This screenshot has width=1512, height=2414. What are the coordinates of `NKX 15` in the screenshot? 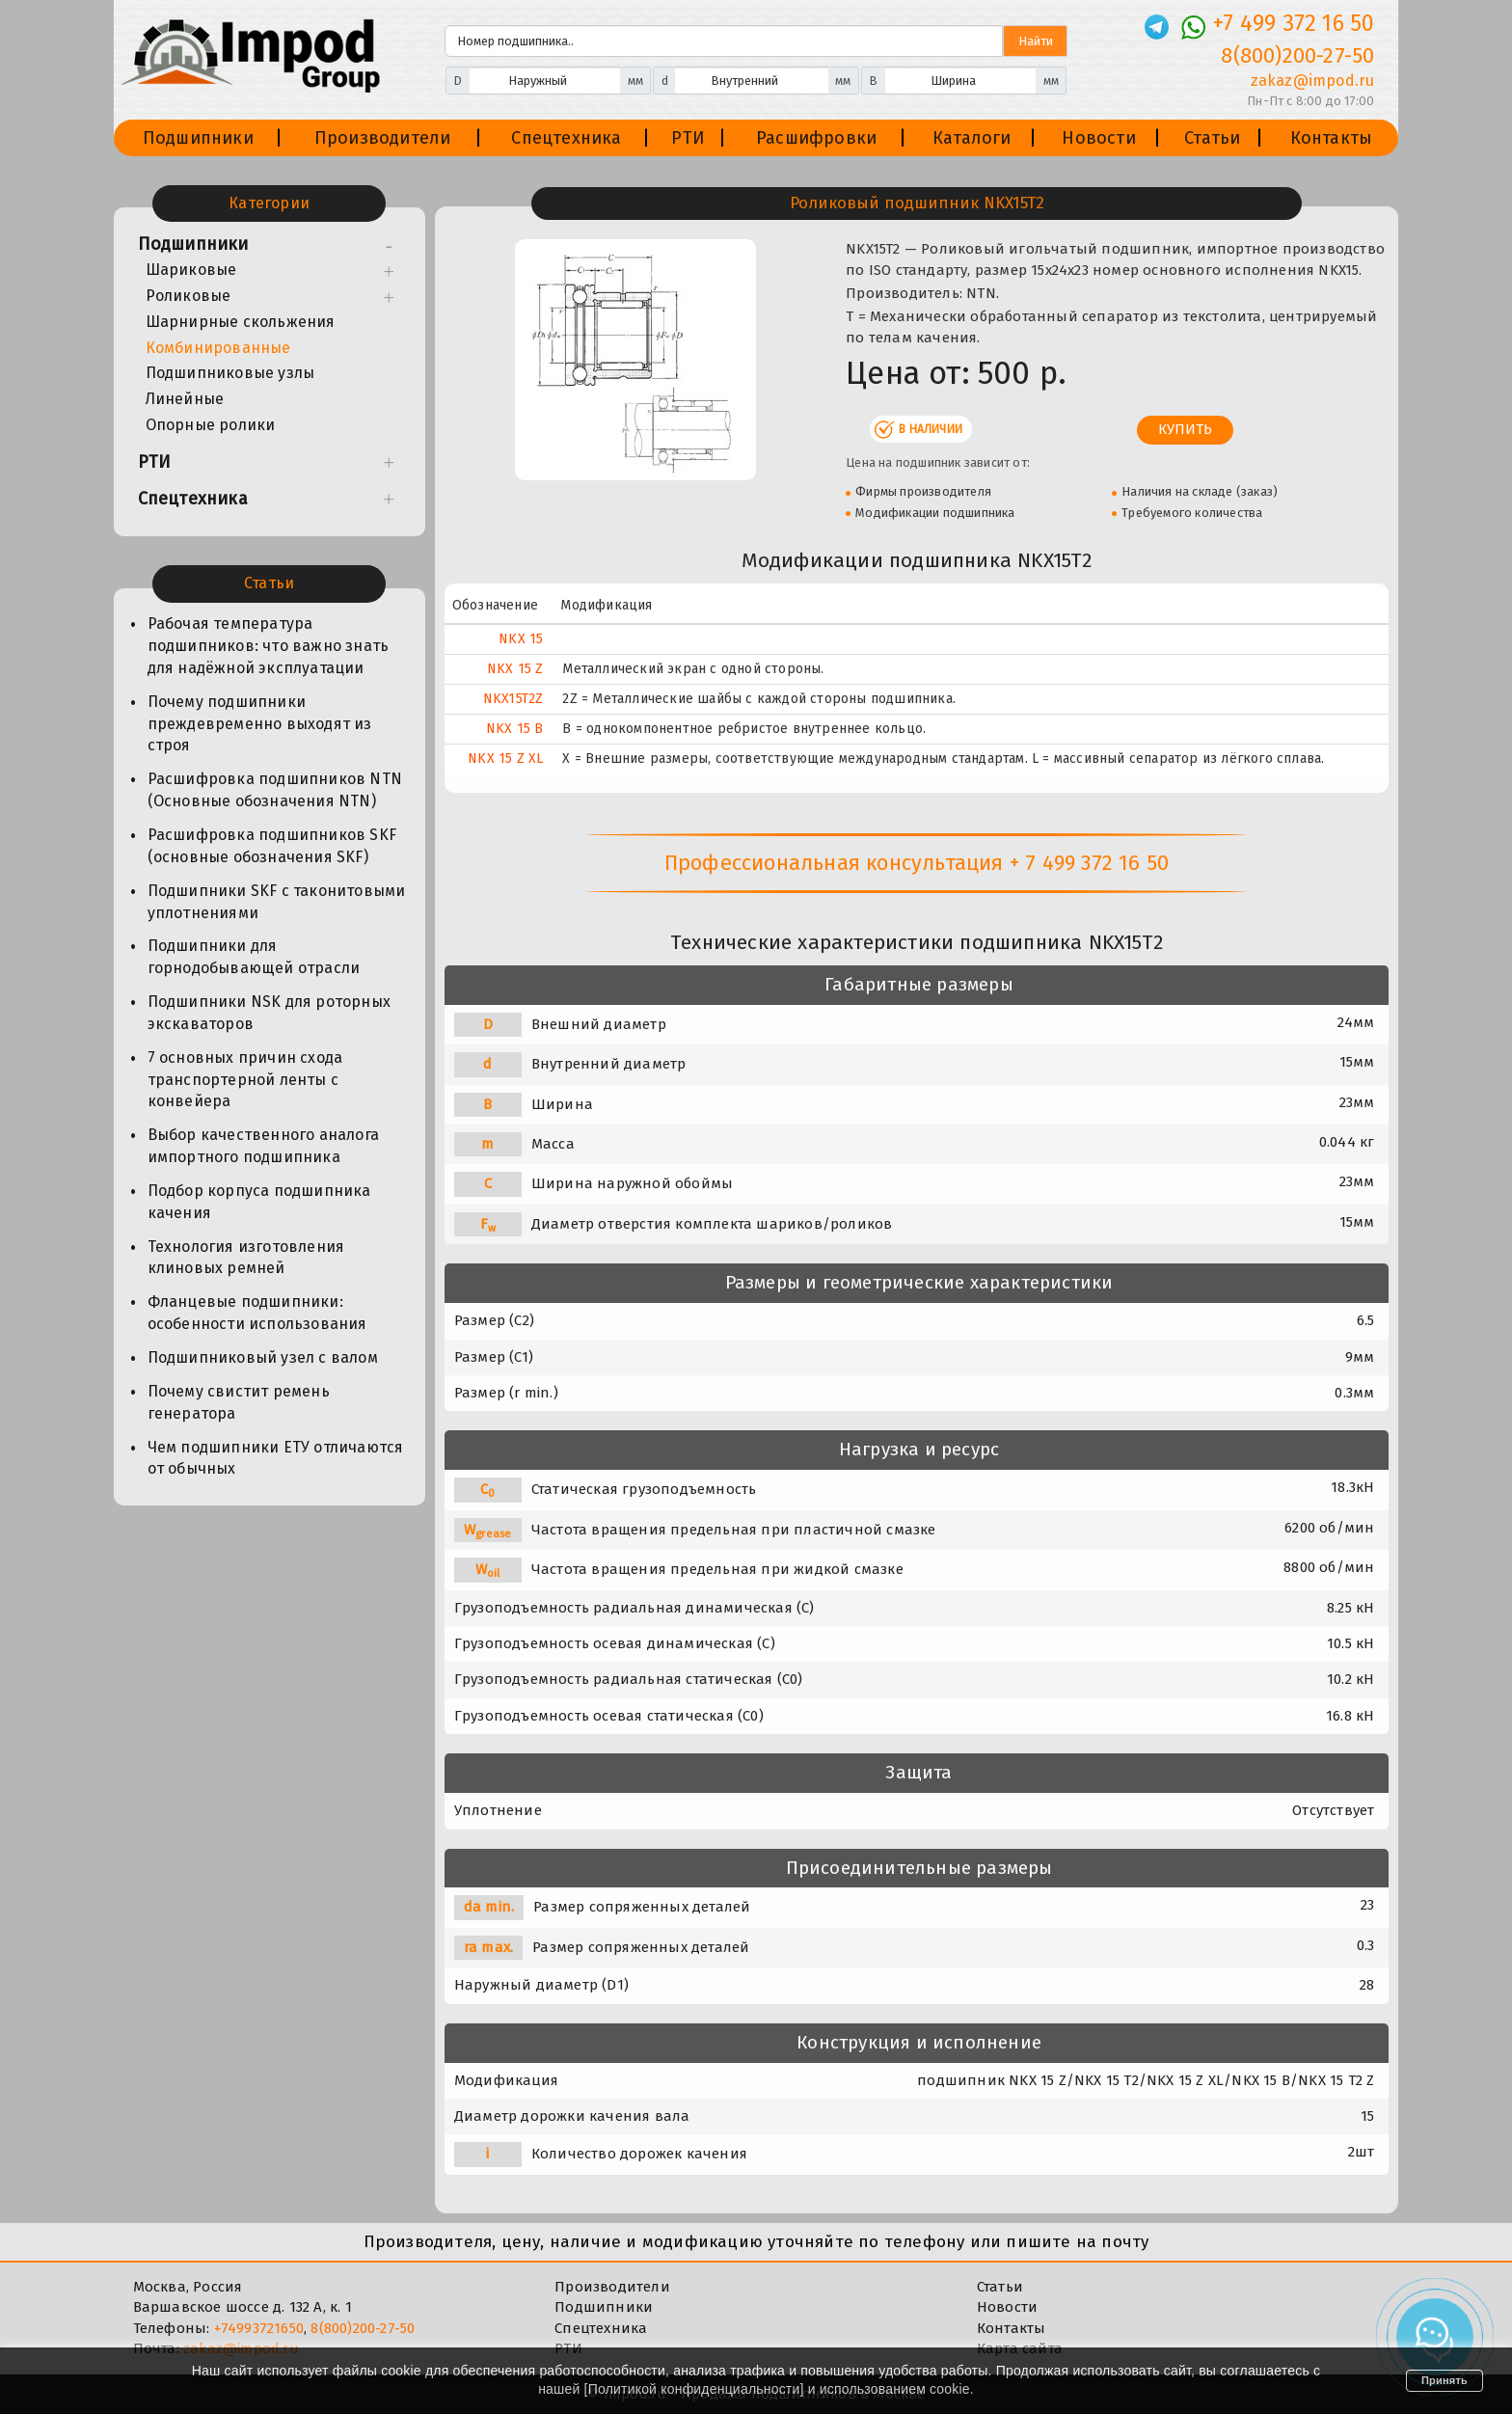 It's located at (521, 639).